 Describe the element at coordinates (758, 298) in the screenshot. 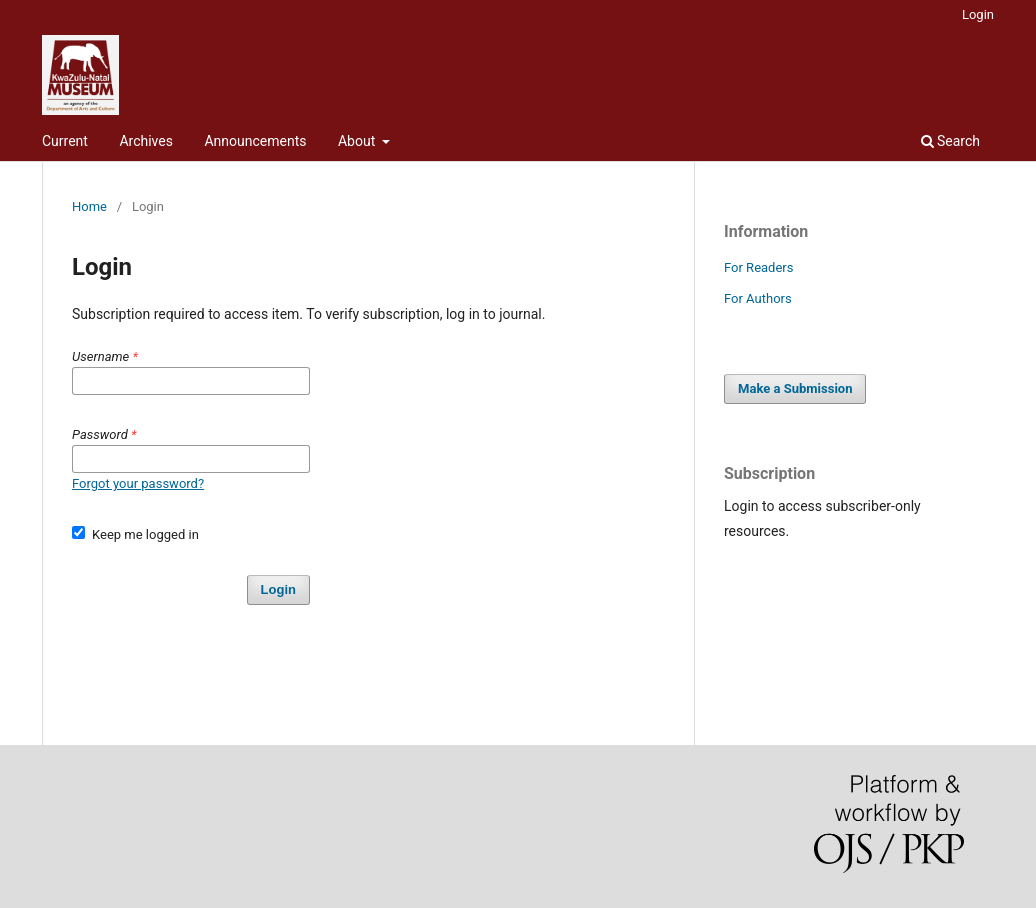

I see `For Authors` at that location.